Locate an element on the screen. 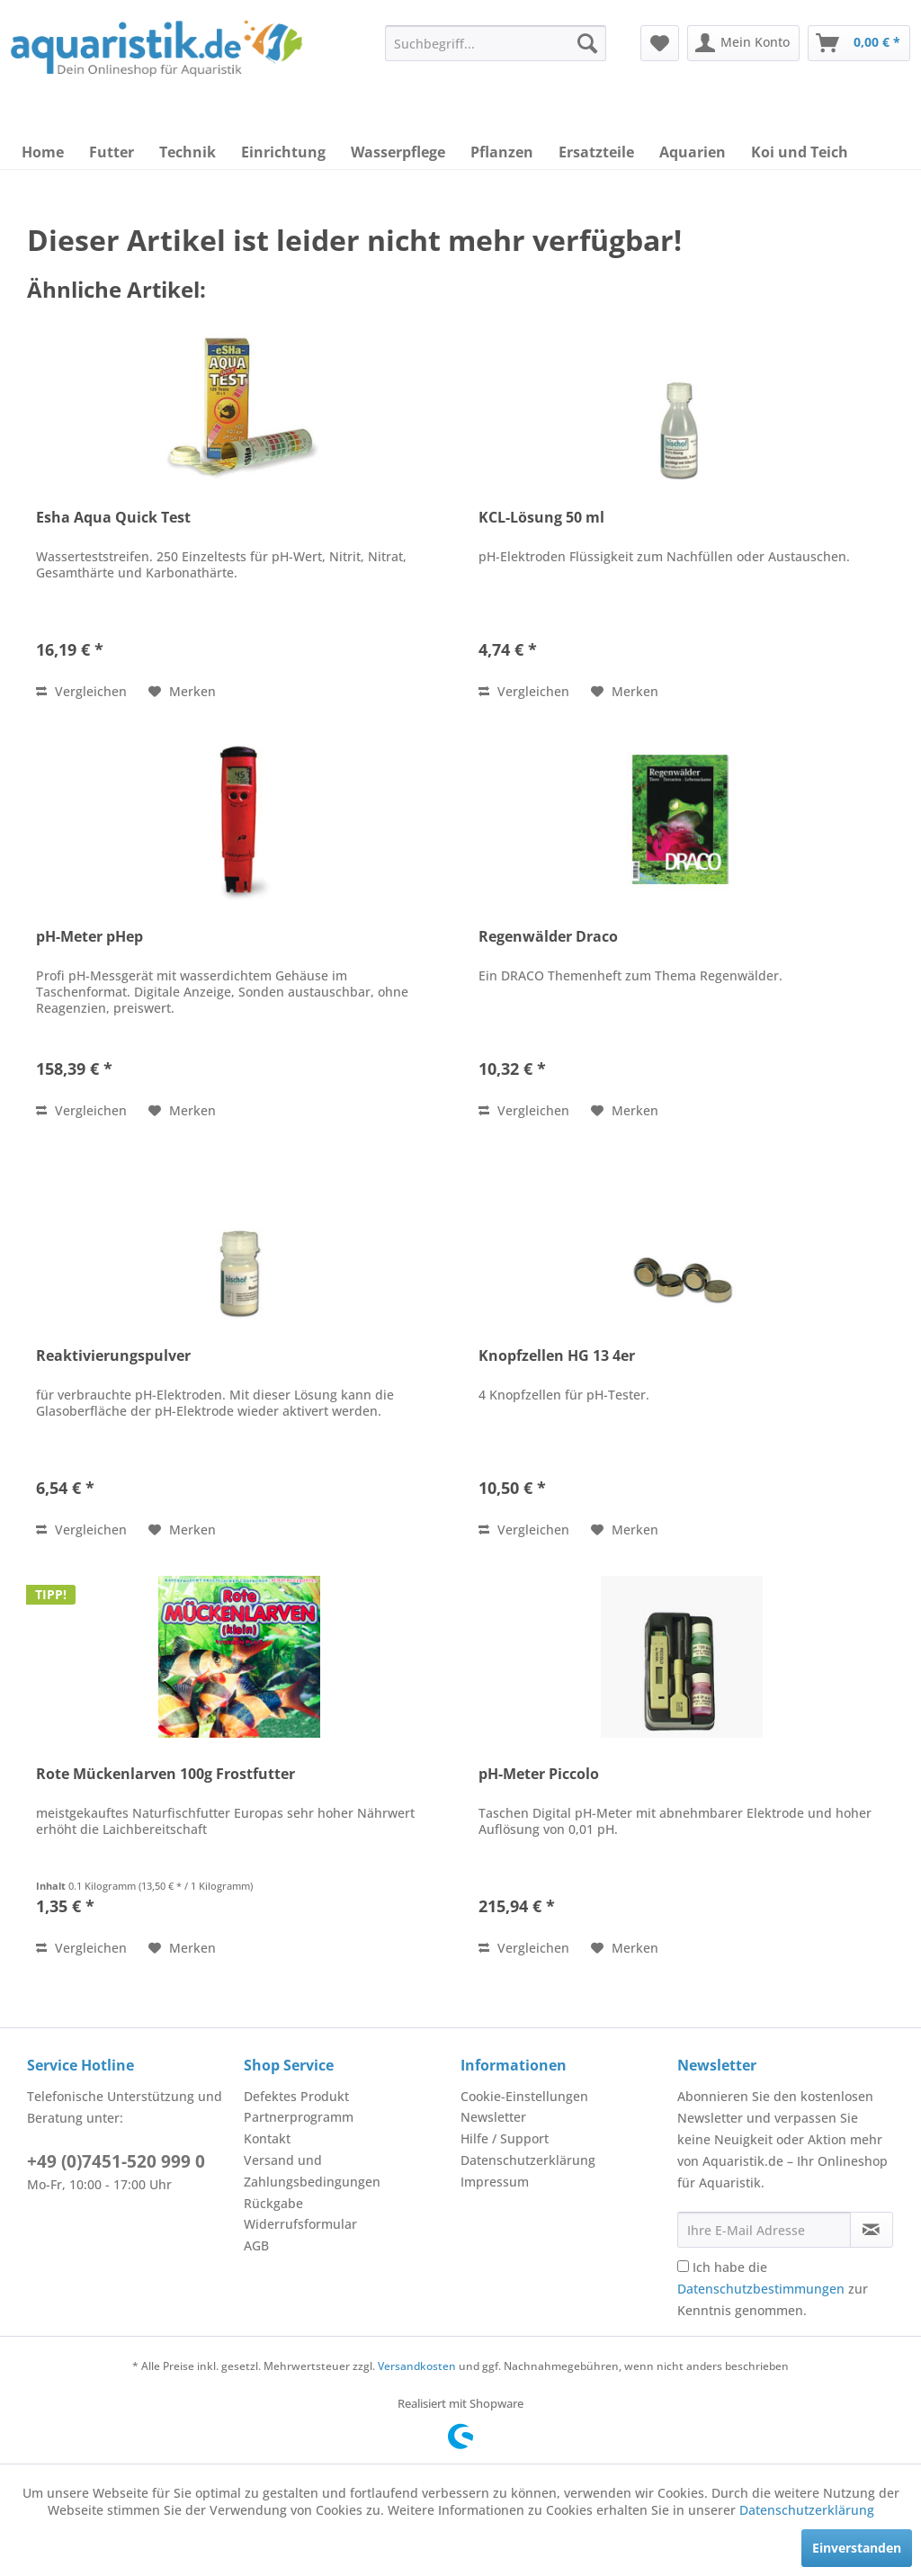 The image size is (921, 2576). [Koi und Teich] is located at coordinates (799, 152).